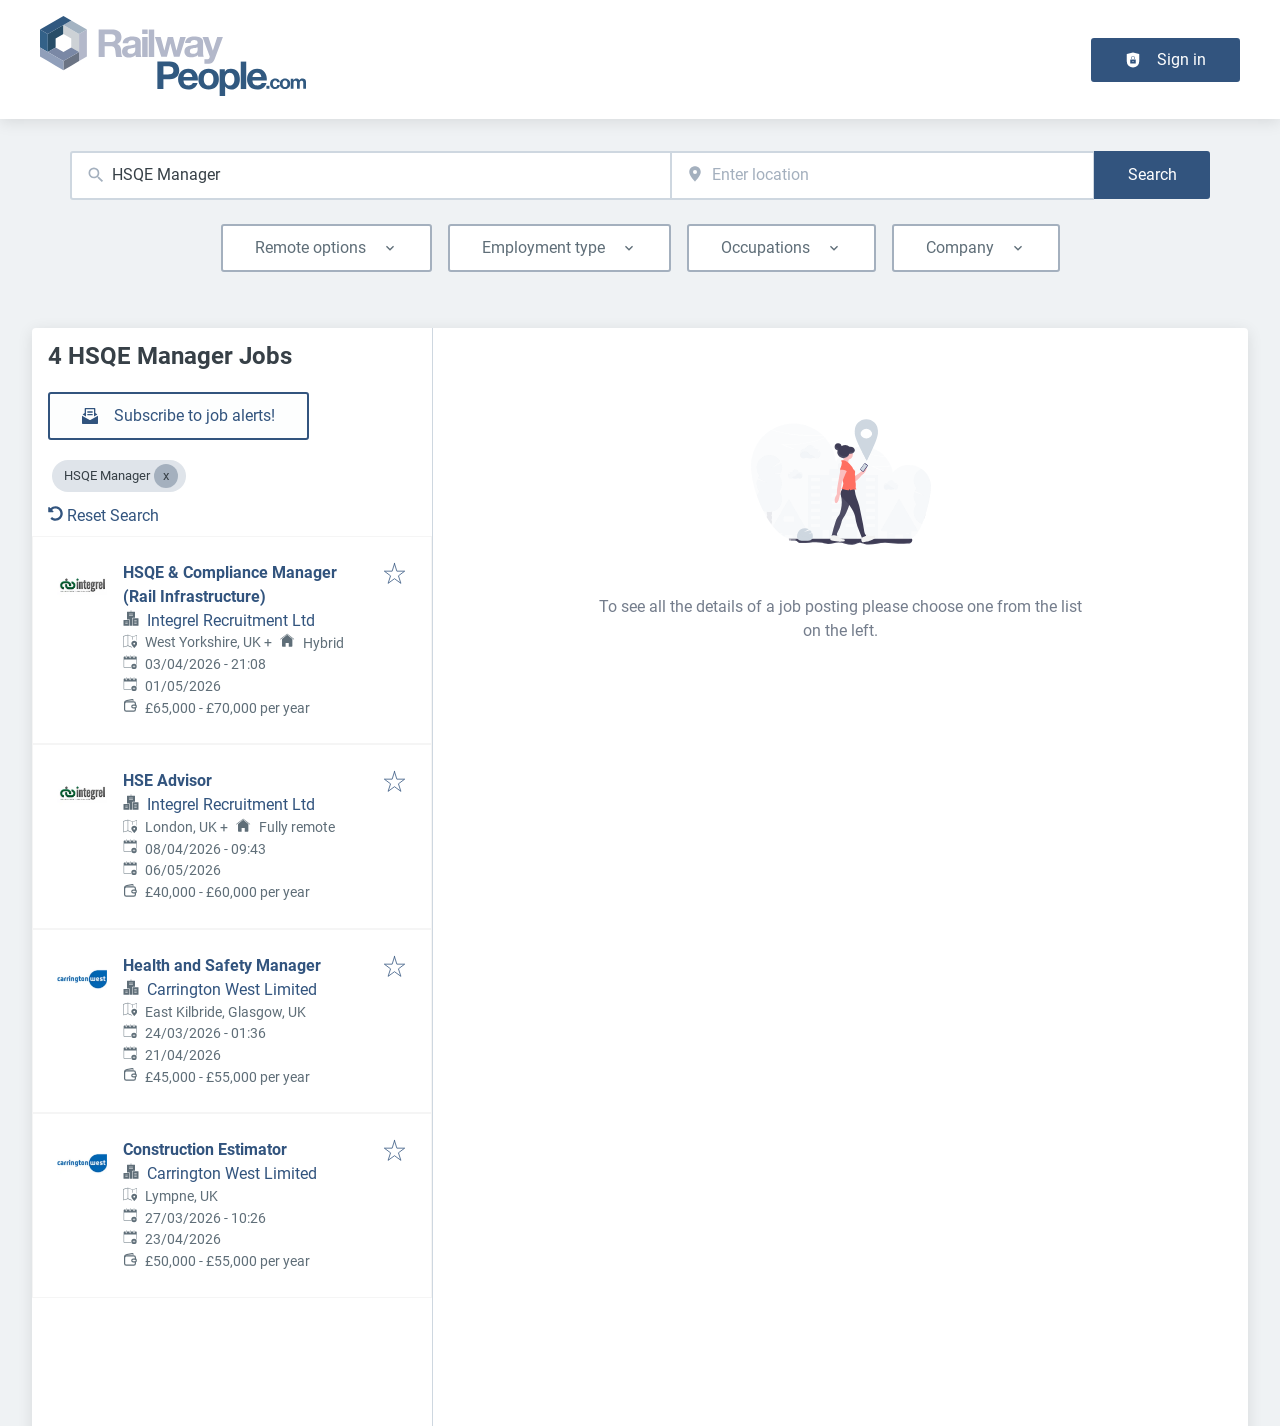  Describe the element at coordinates (222, 965) in the screenshot. I see `Health and Safety Manager` at that location.